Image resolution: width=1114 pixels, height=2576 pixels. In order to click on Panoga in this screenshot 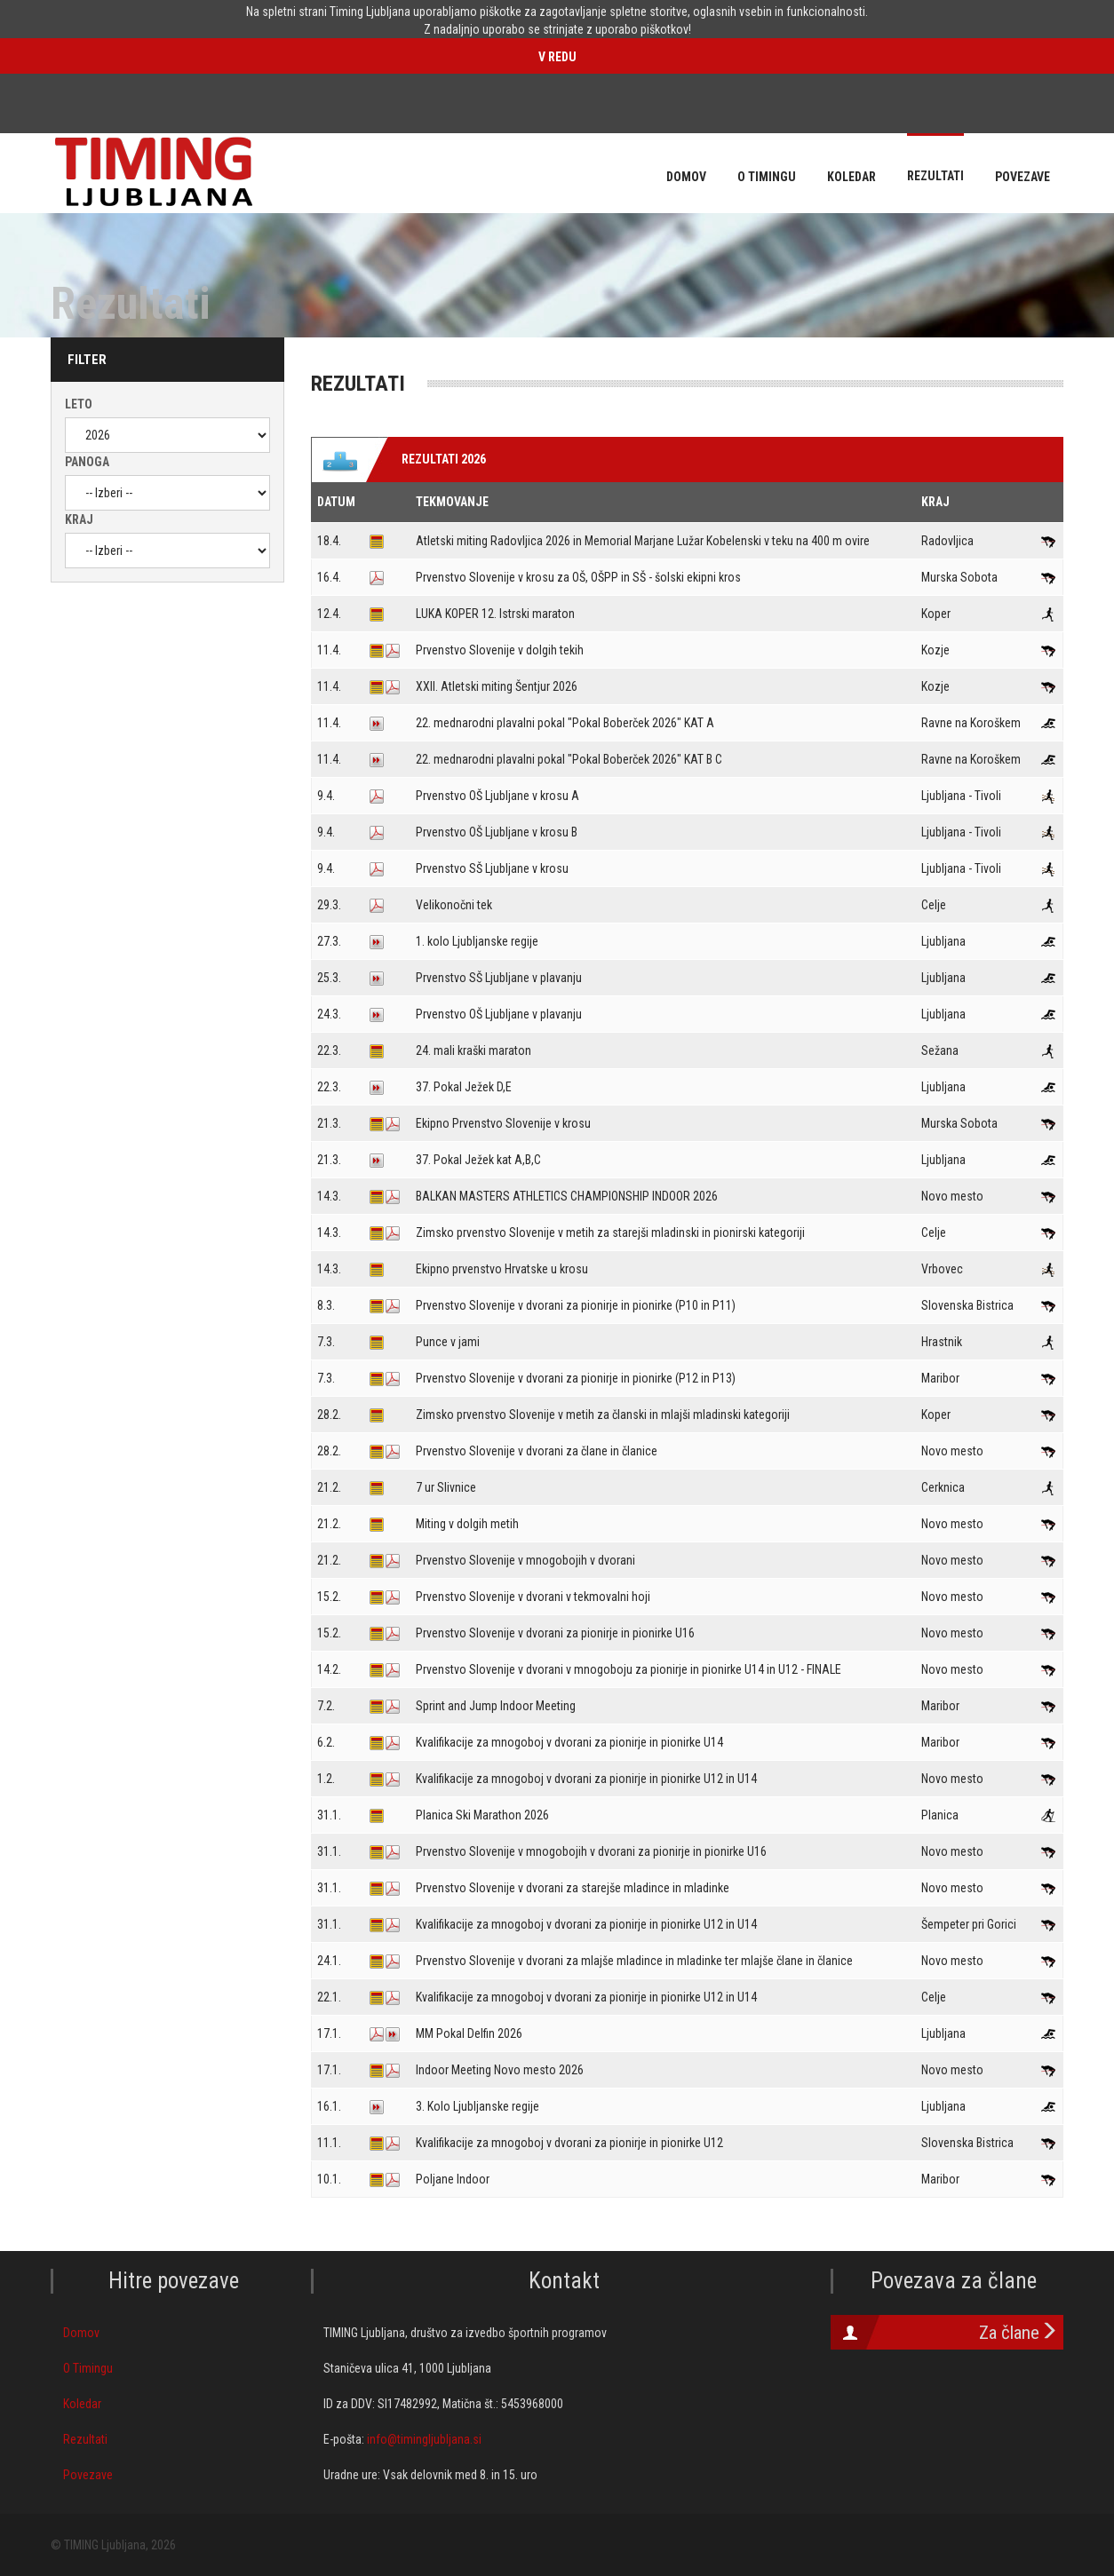, I will do `click(87, 462)`.